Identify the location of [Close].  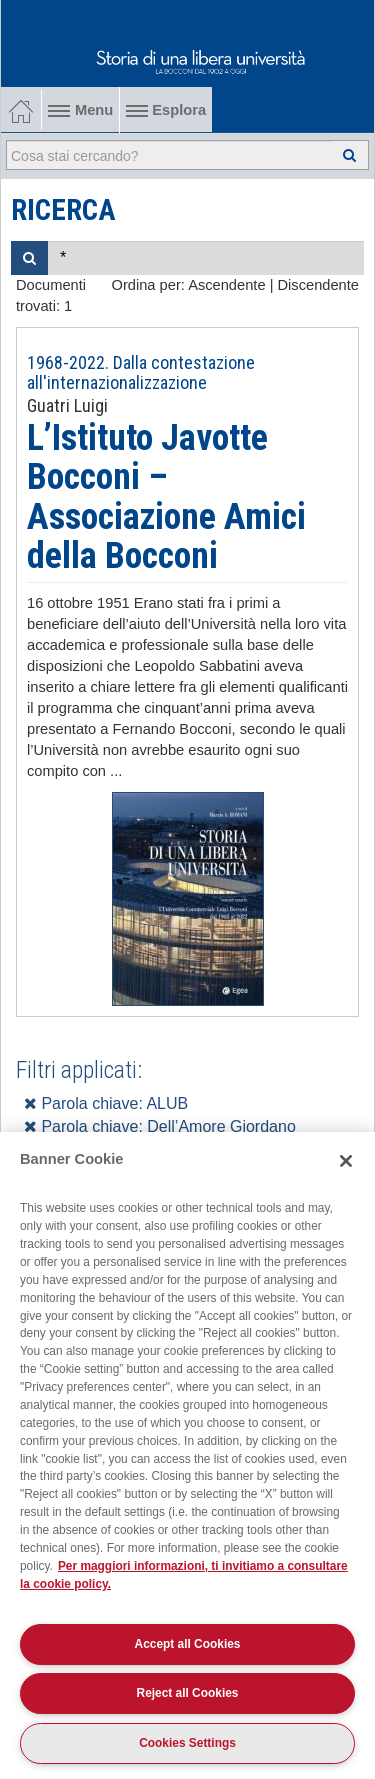
(346, 1161).